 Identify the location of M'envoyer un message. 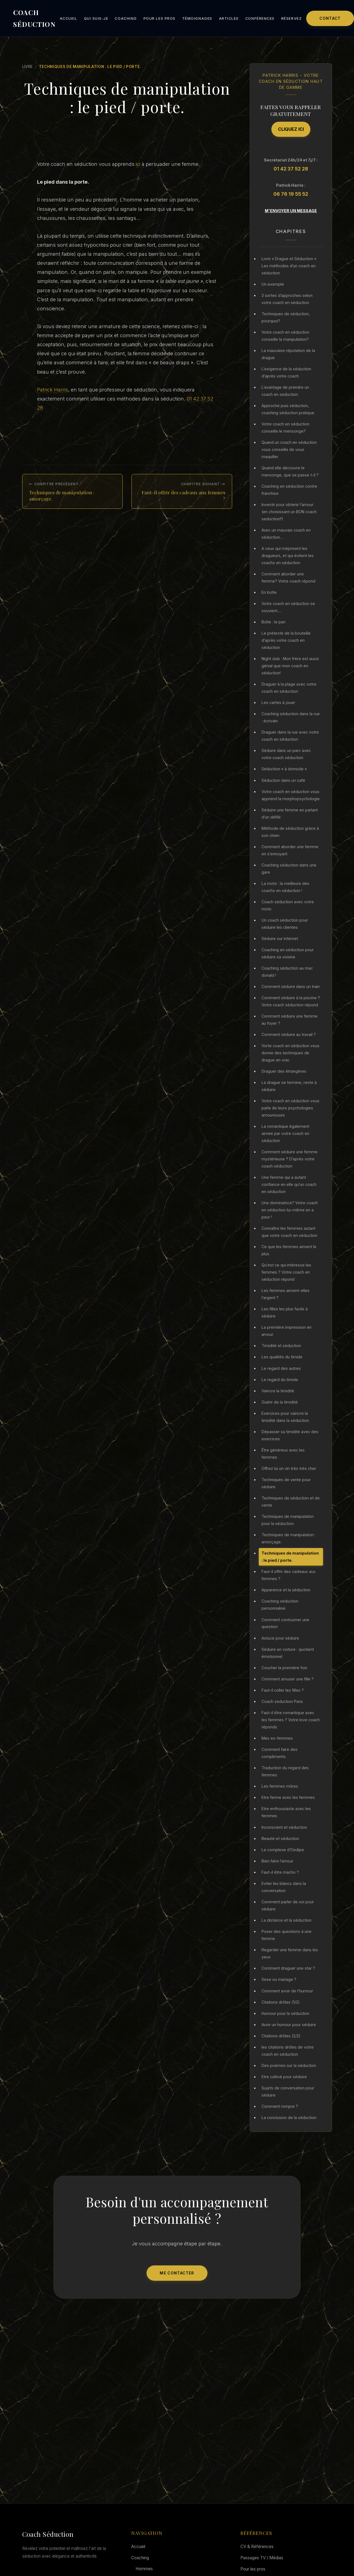
(291, 210).